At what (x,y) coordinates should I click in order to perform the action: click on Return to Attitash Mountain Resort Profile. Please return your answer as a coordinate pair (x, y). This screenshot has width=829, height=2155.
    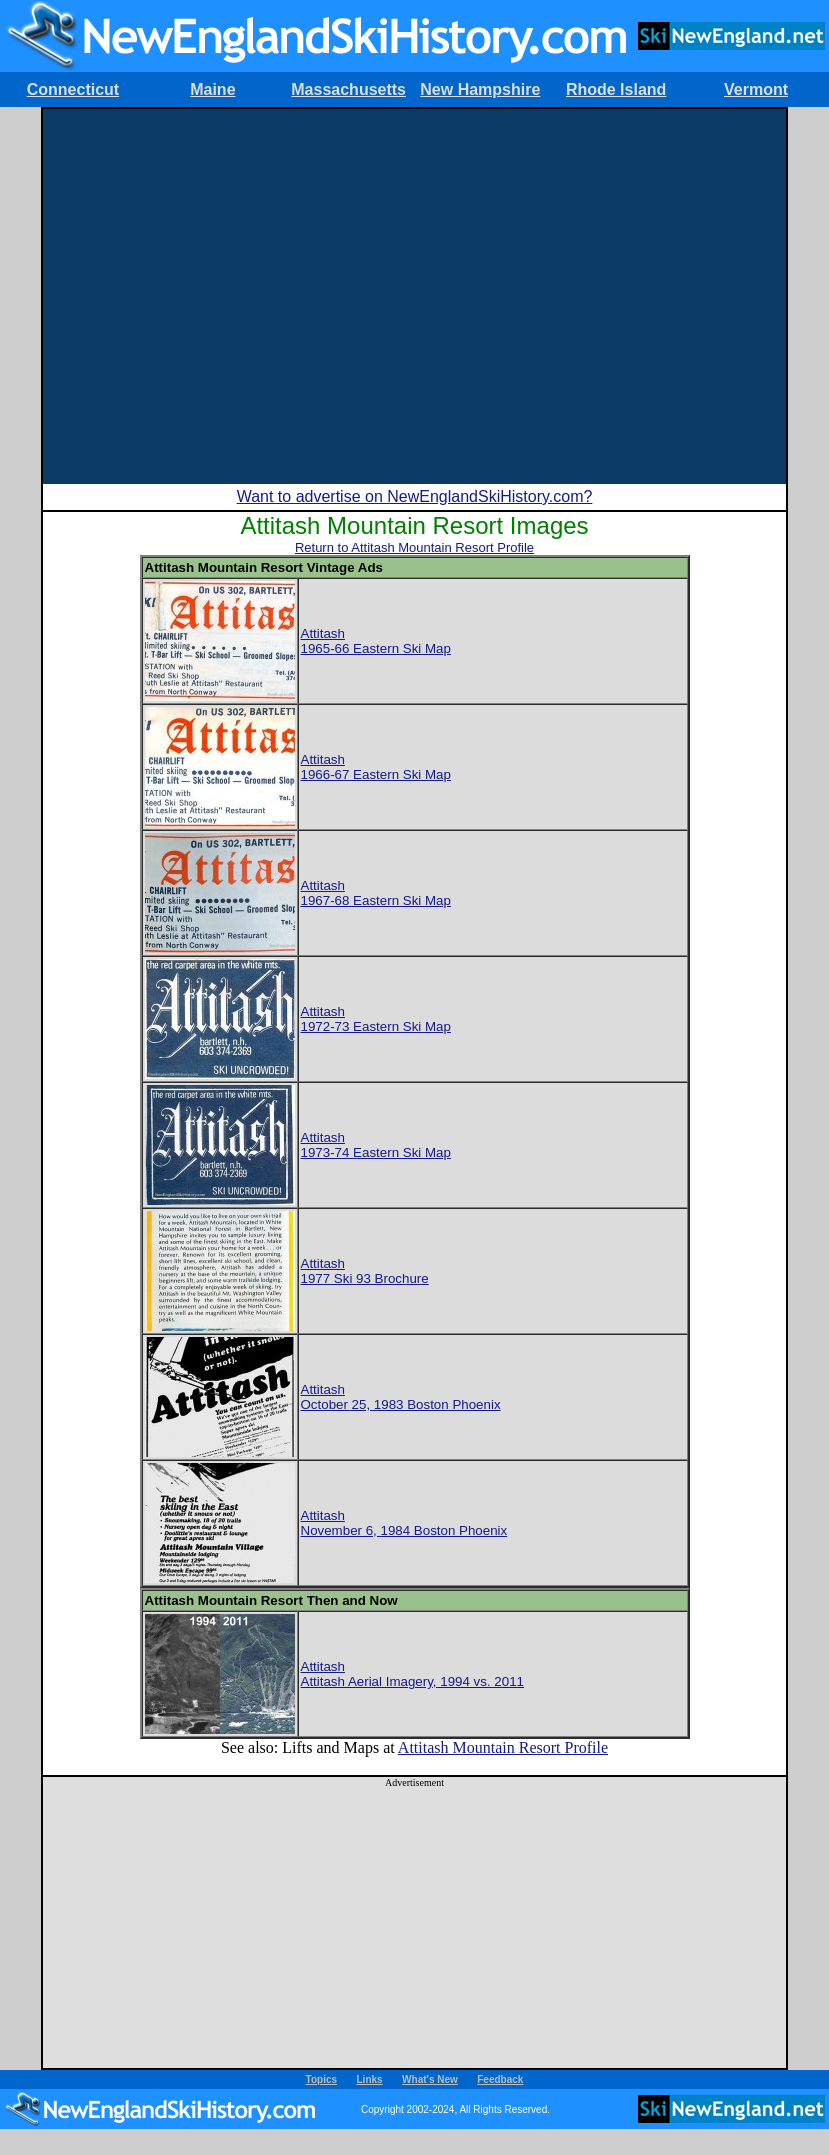
    Looking at the image, I should click on (414, 547).